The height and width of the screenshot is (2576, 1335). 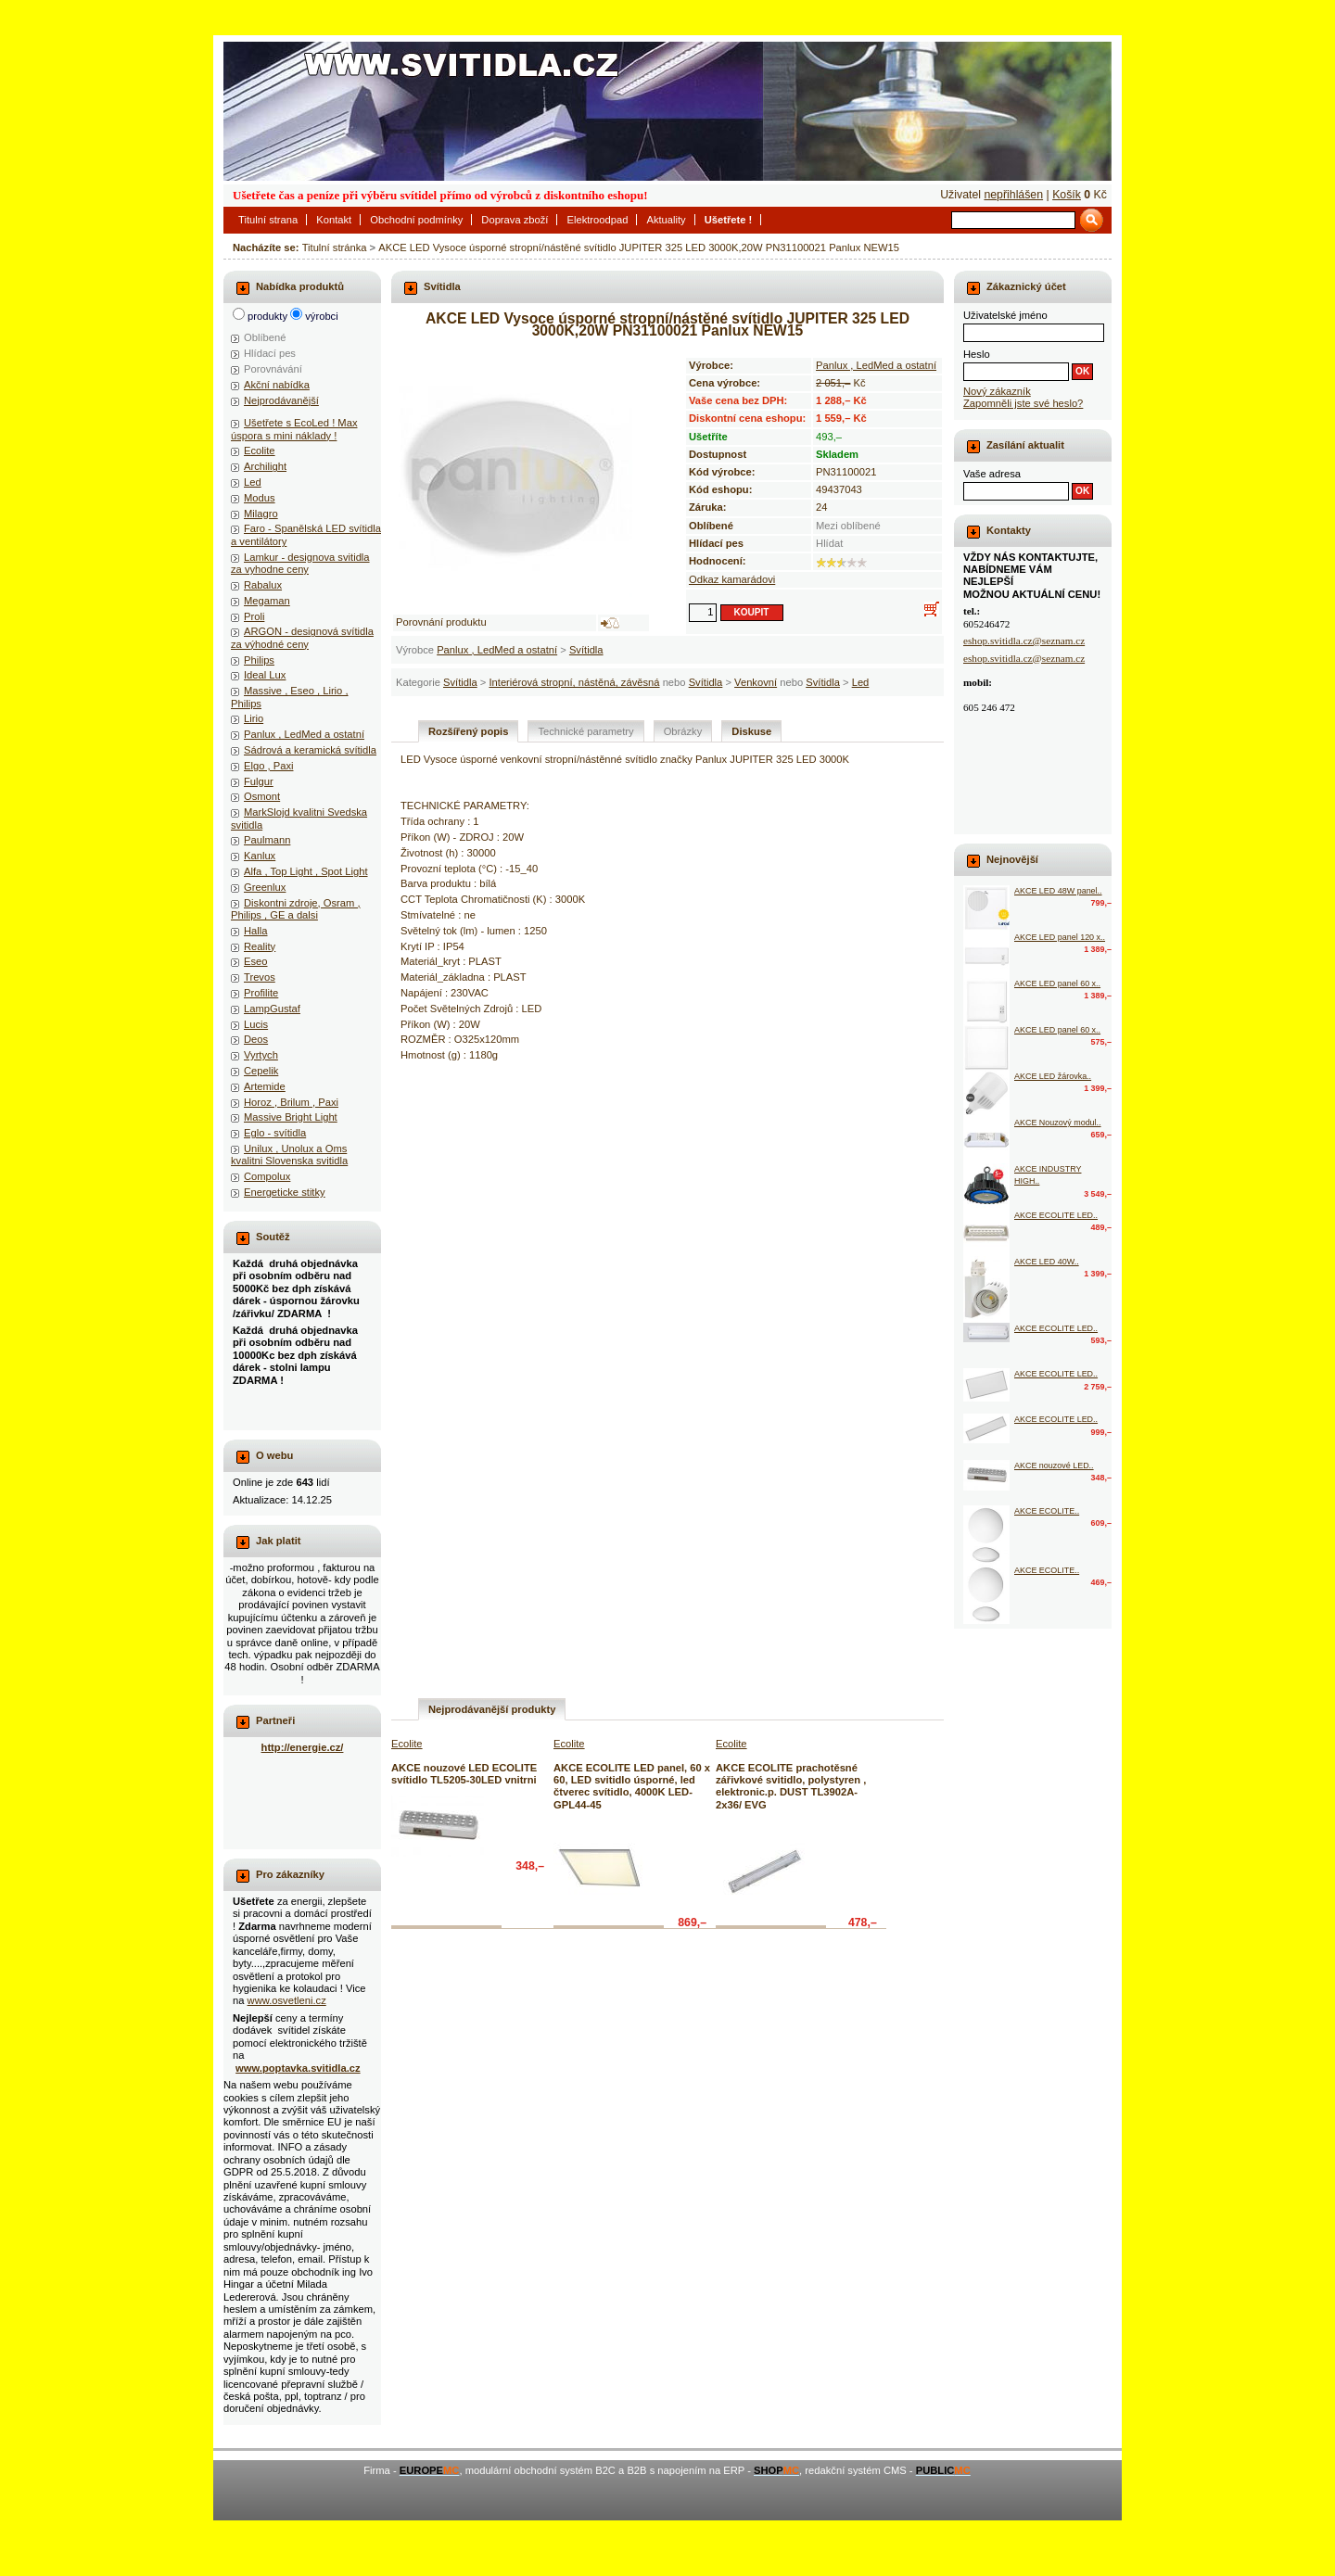 What do you see at coordinates (1052, 1076) in the screenshot?
I see `AKCE LED žárovka..` at bounding box center [1052, 1076].